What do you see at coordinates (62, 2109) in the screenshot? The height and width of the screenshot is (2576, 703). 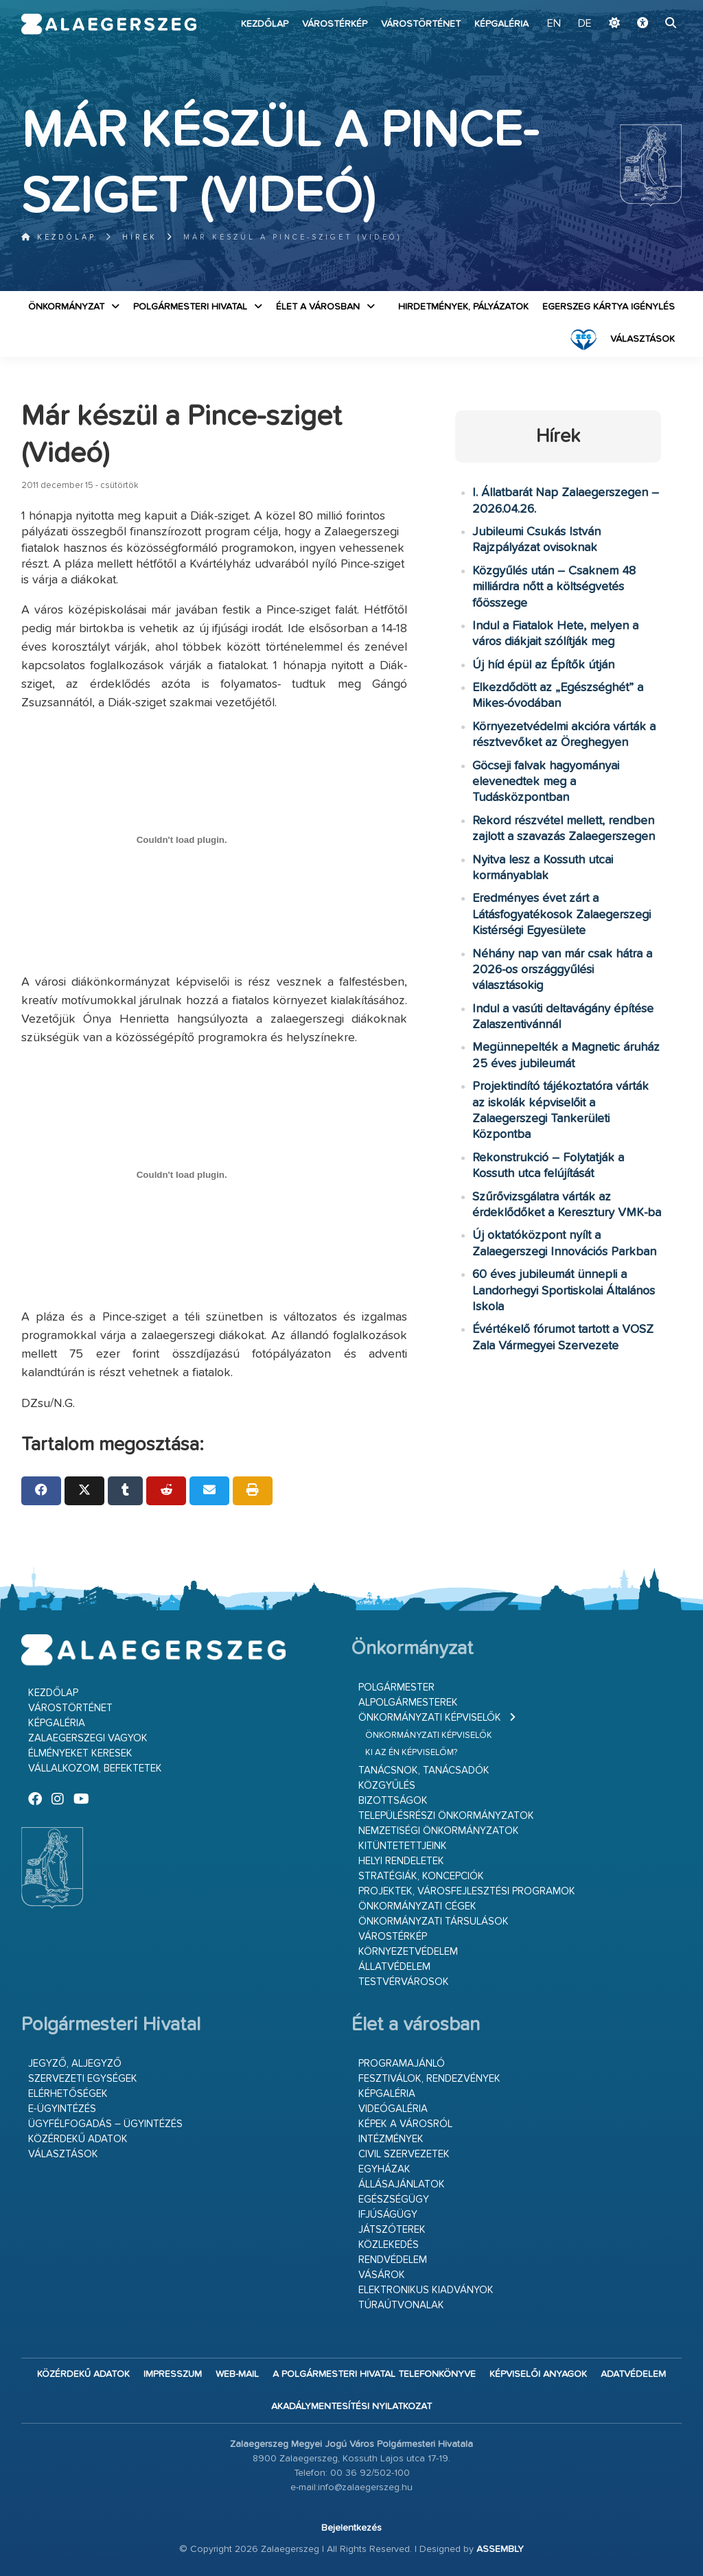 I see `E-ügyintézés` at bounding box center [62, 2109].